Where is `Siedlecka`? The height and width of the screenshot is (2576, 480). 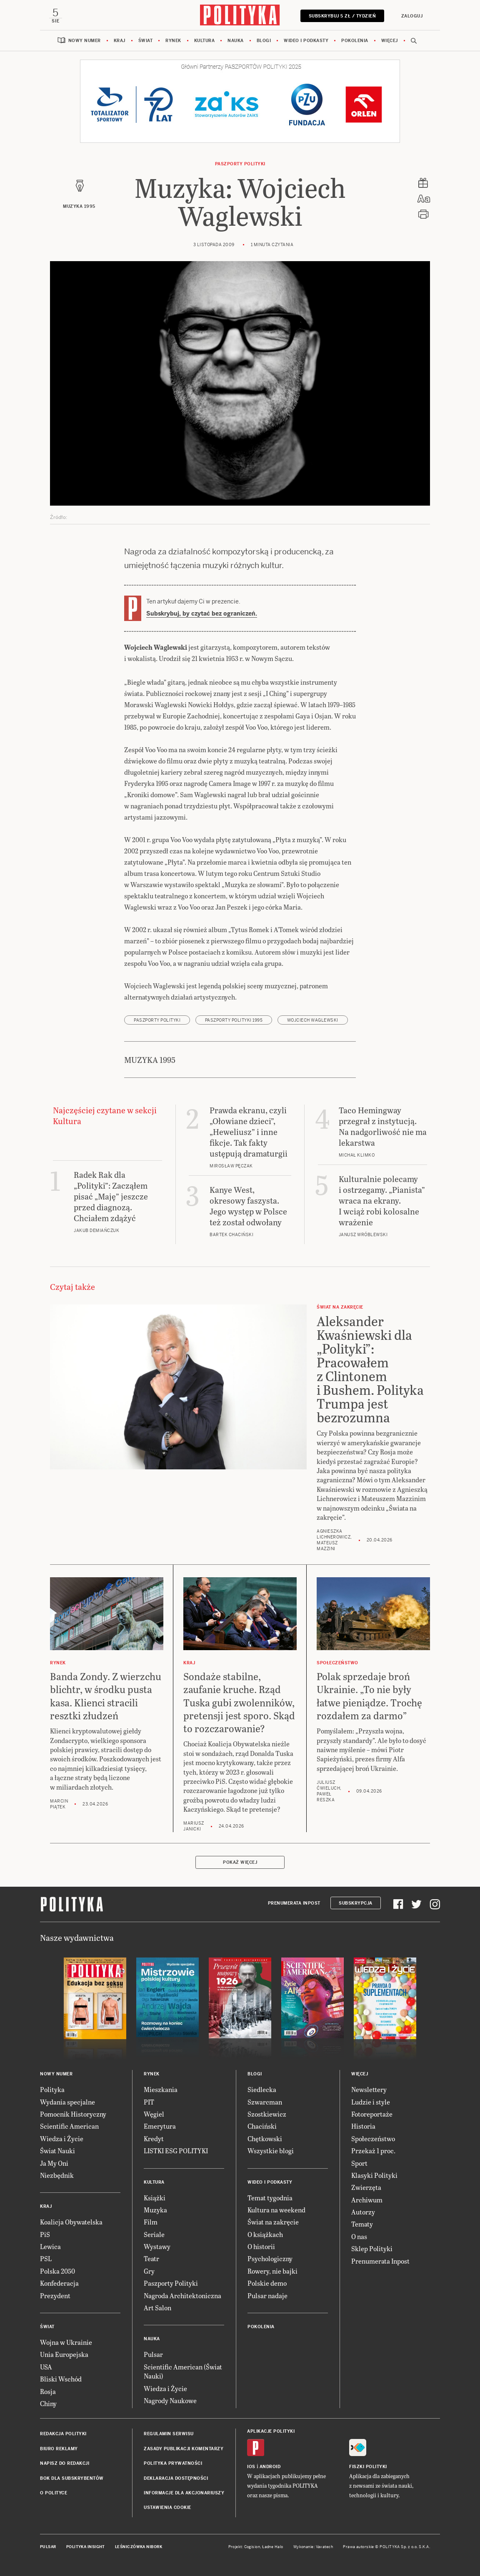
Siedlecka is located at coordinates (262, 2090).